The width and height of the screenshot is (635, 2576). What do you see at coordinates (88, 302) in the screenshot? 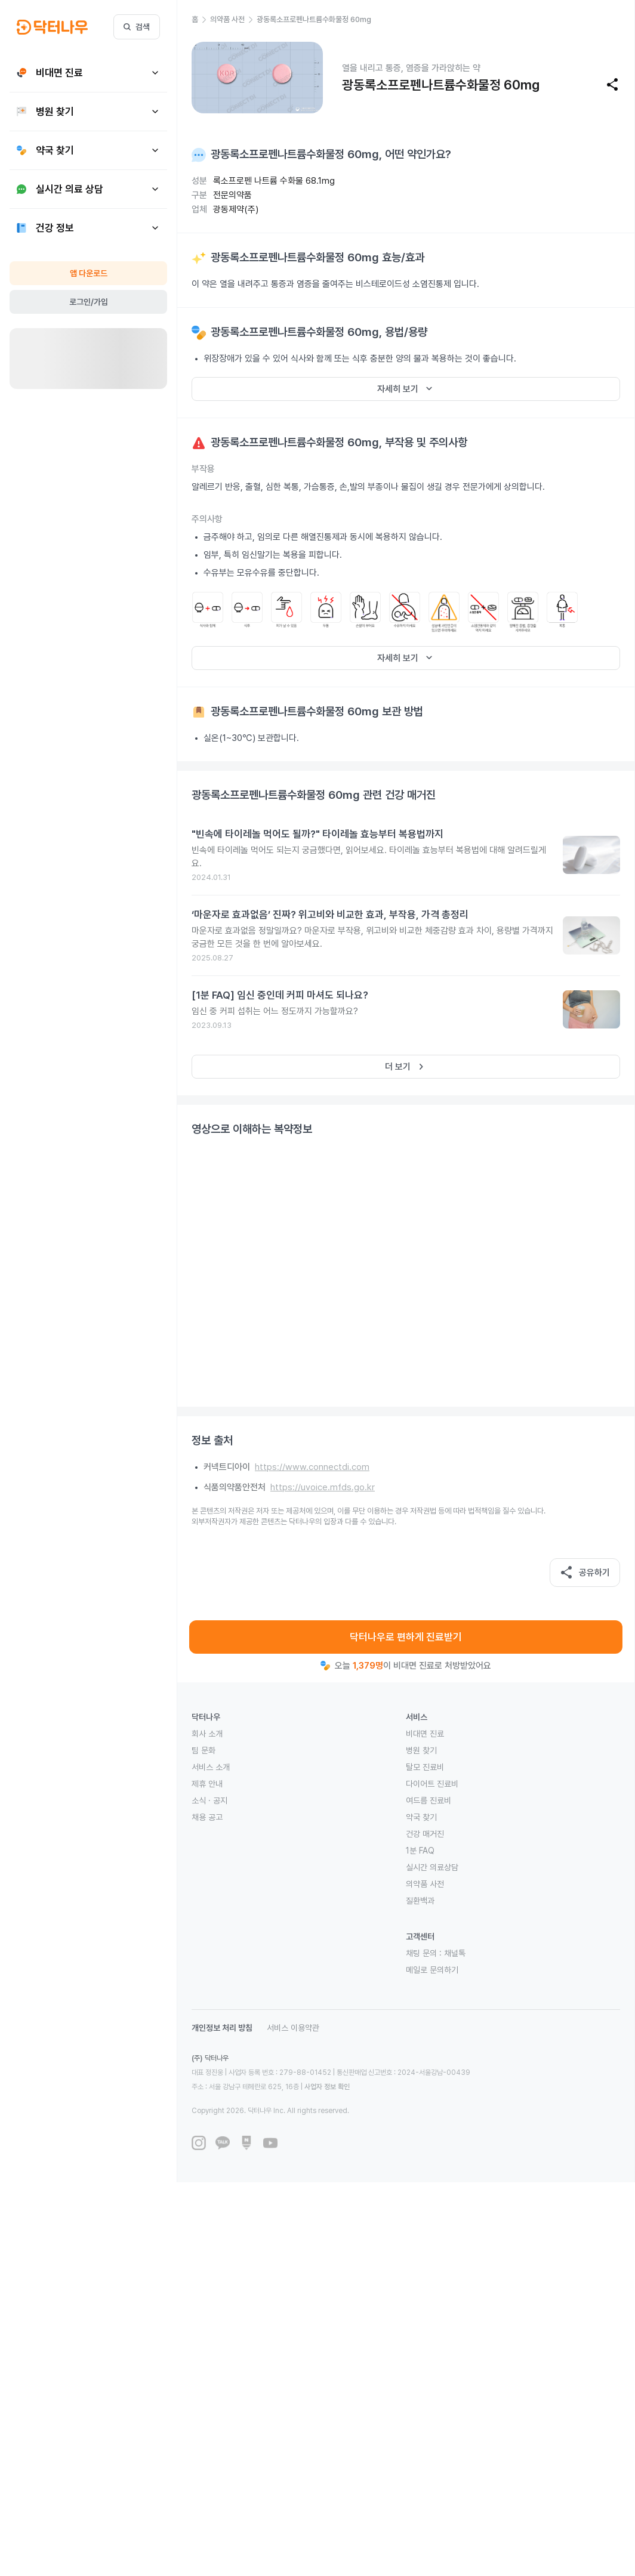
I see `로그인/가입` at bounding box center [88, 302].